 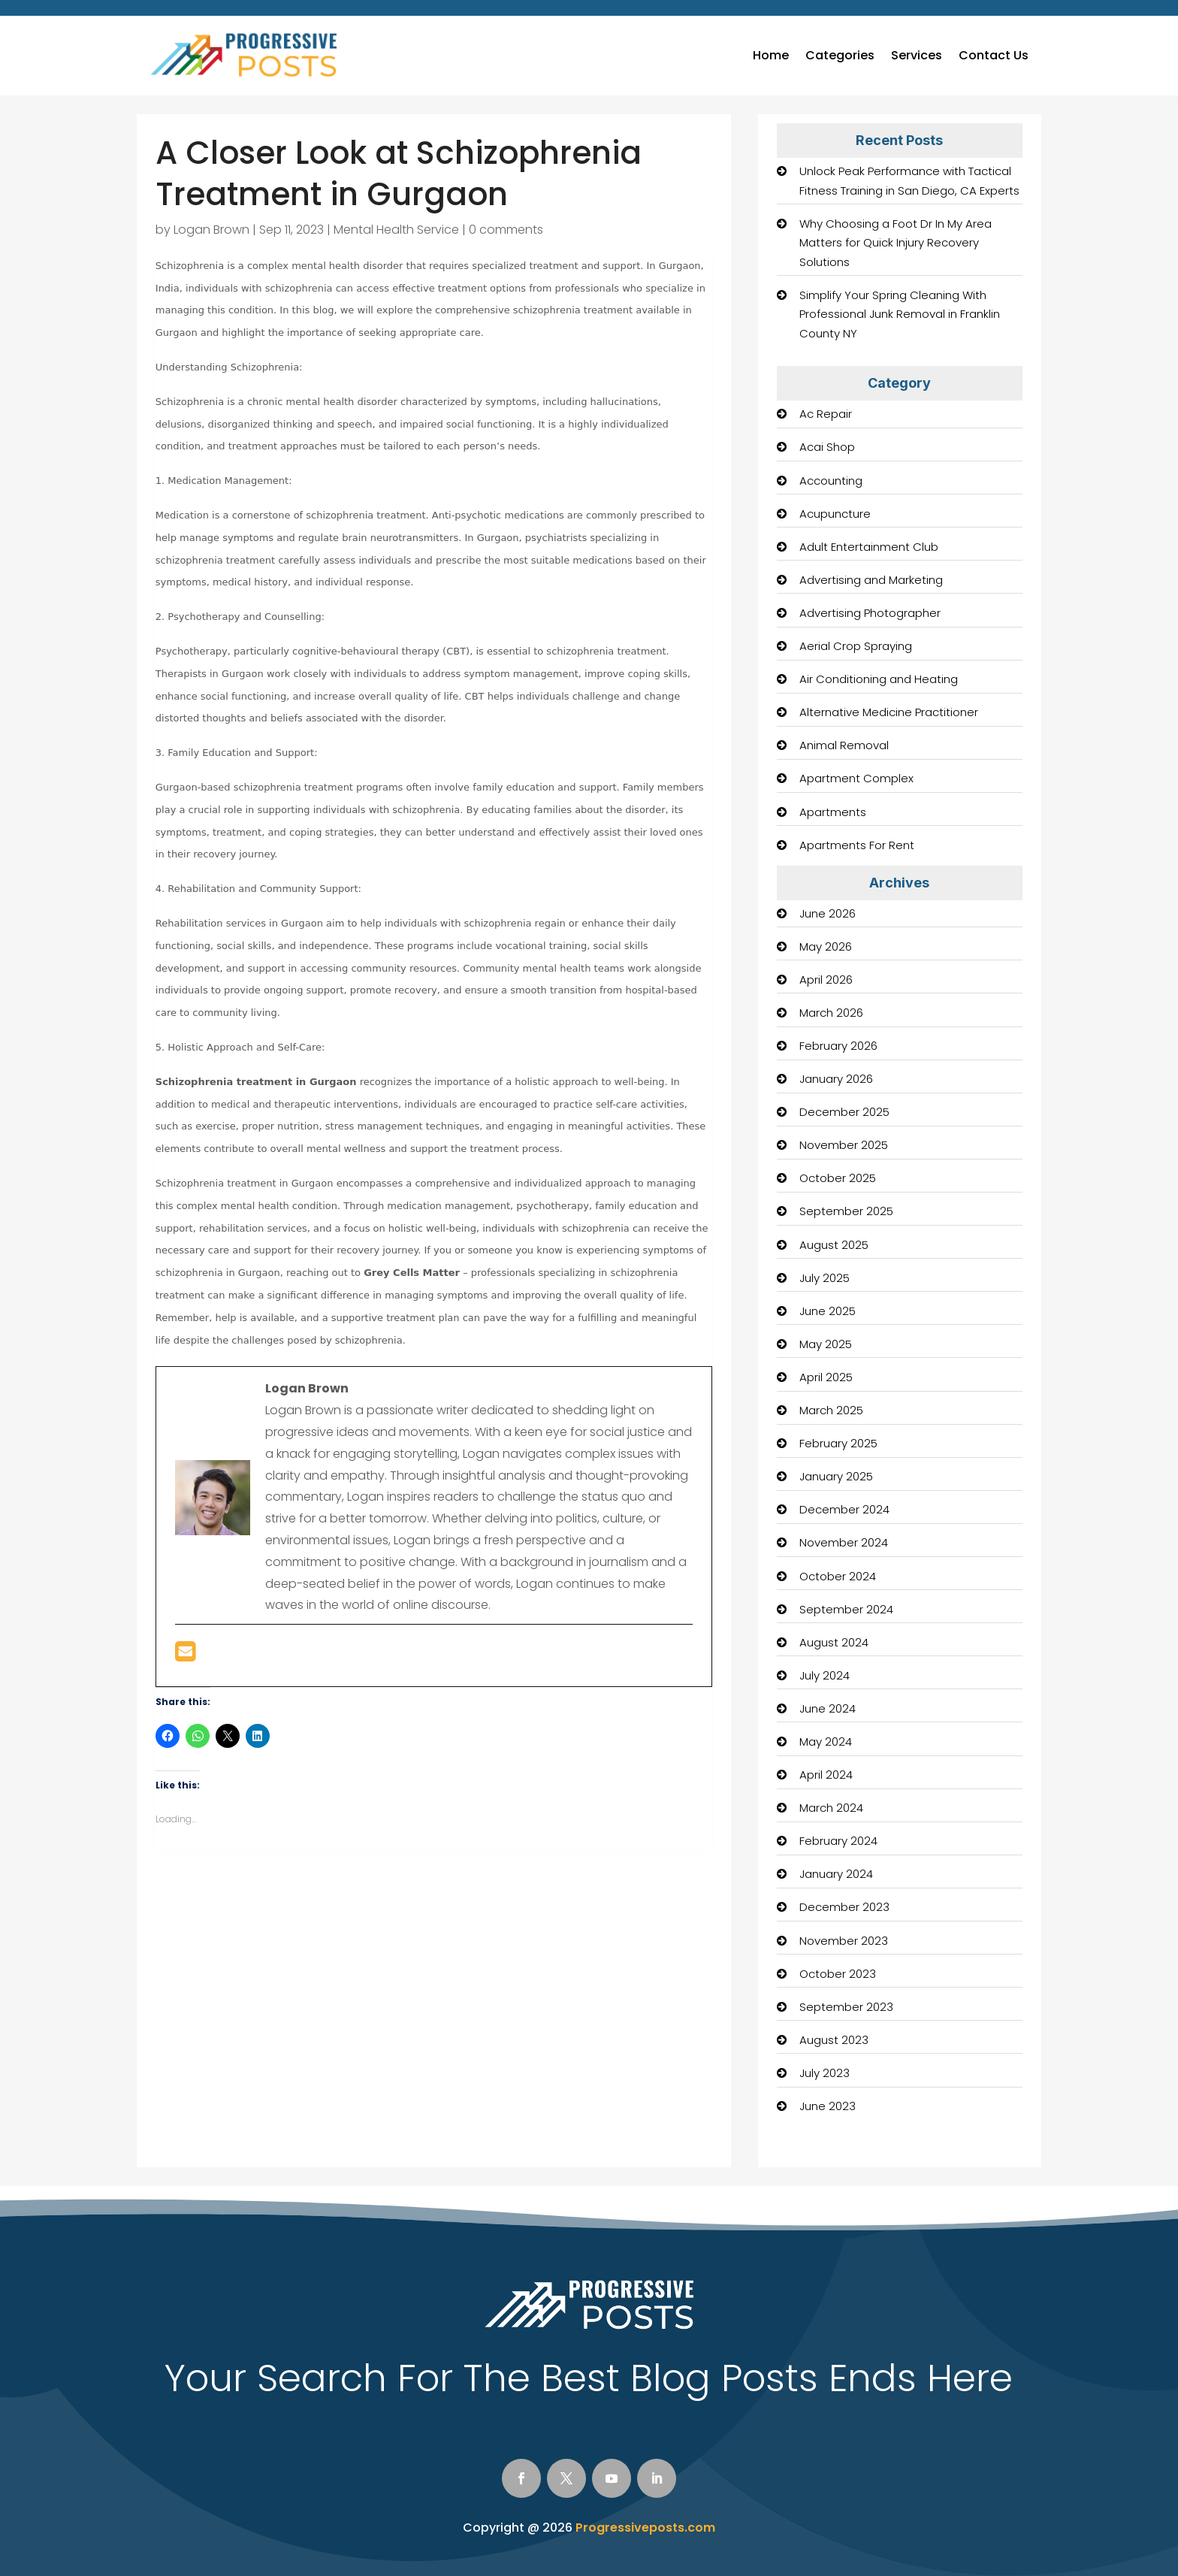 What do you see at coordinates (824, 2073) in the screenshot?
I see `July 2023` at bounding box center [824, 2073].